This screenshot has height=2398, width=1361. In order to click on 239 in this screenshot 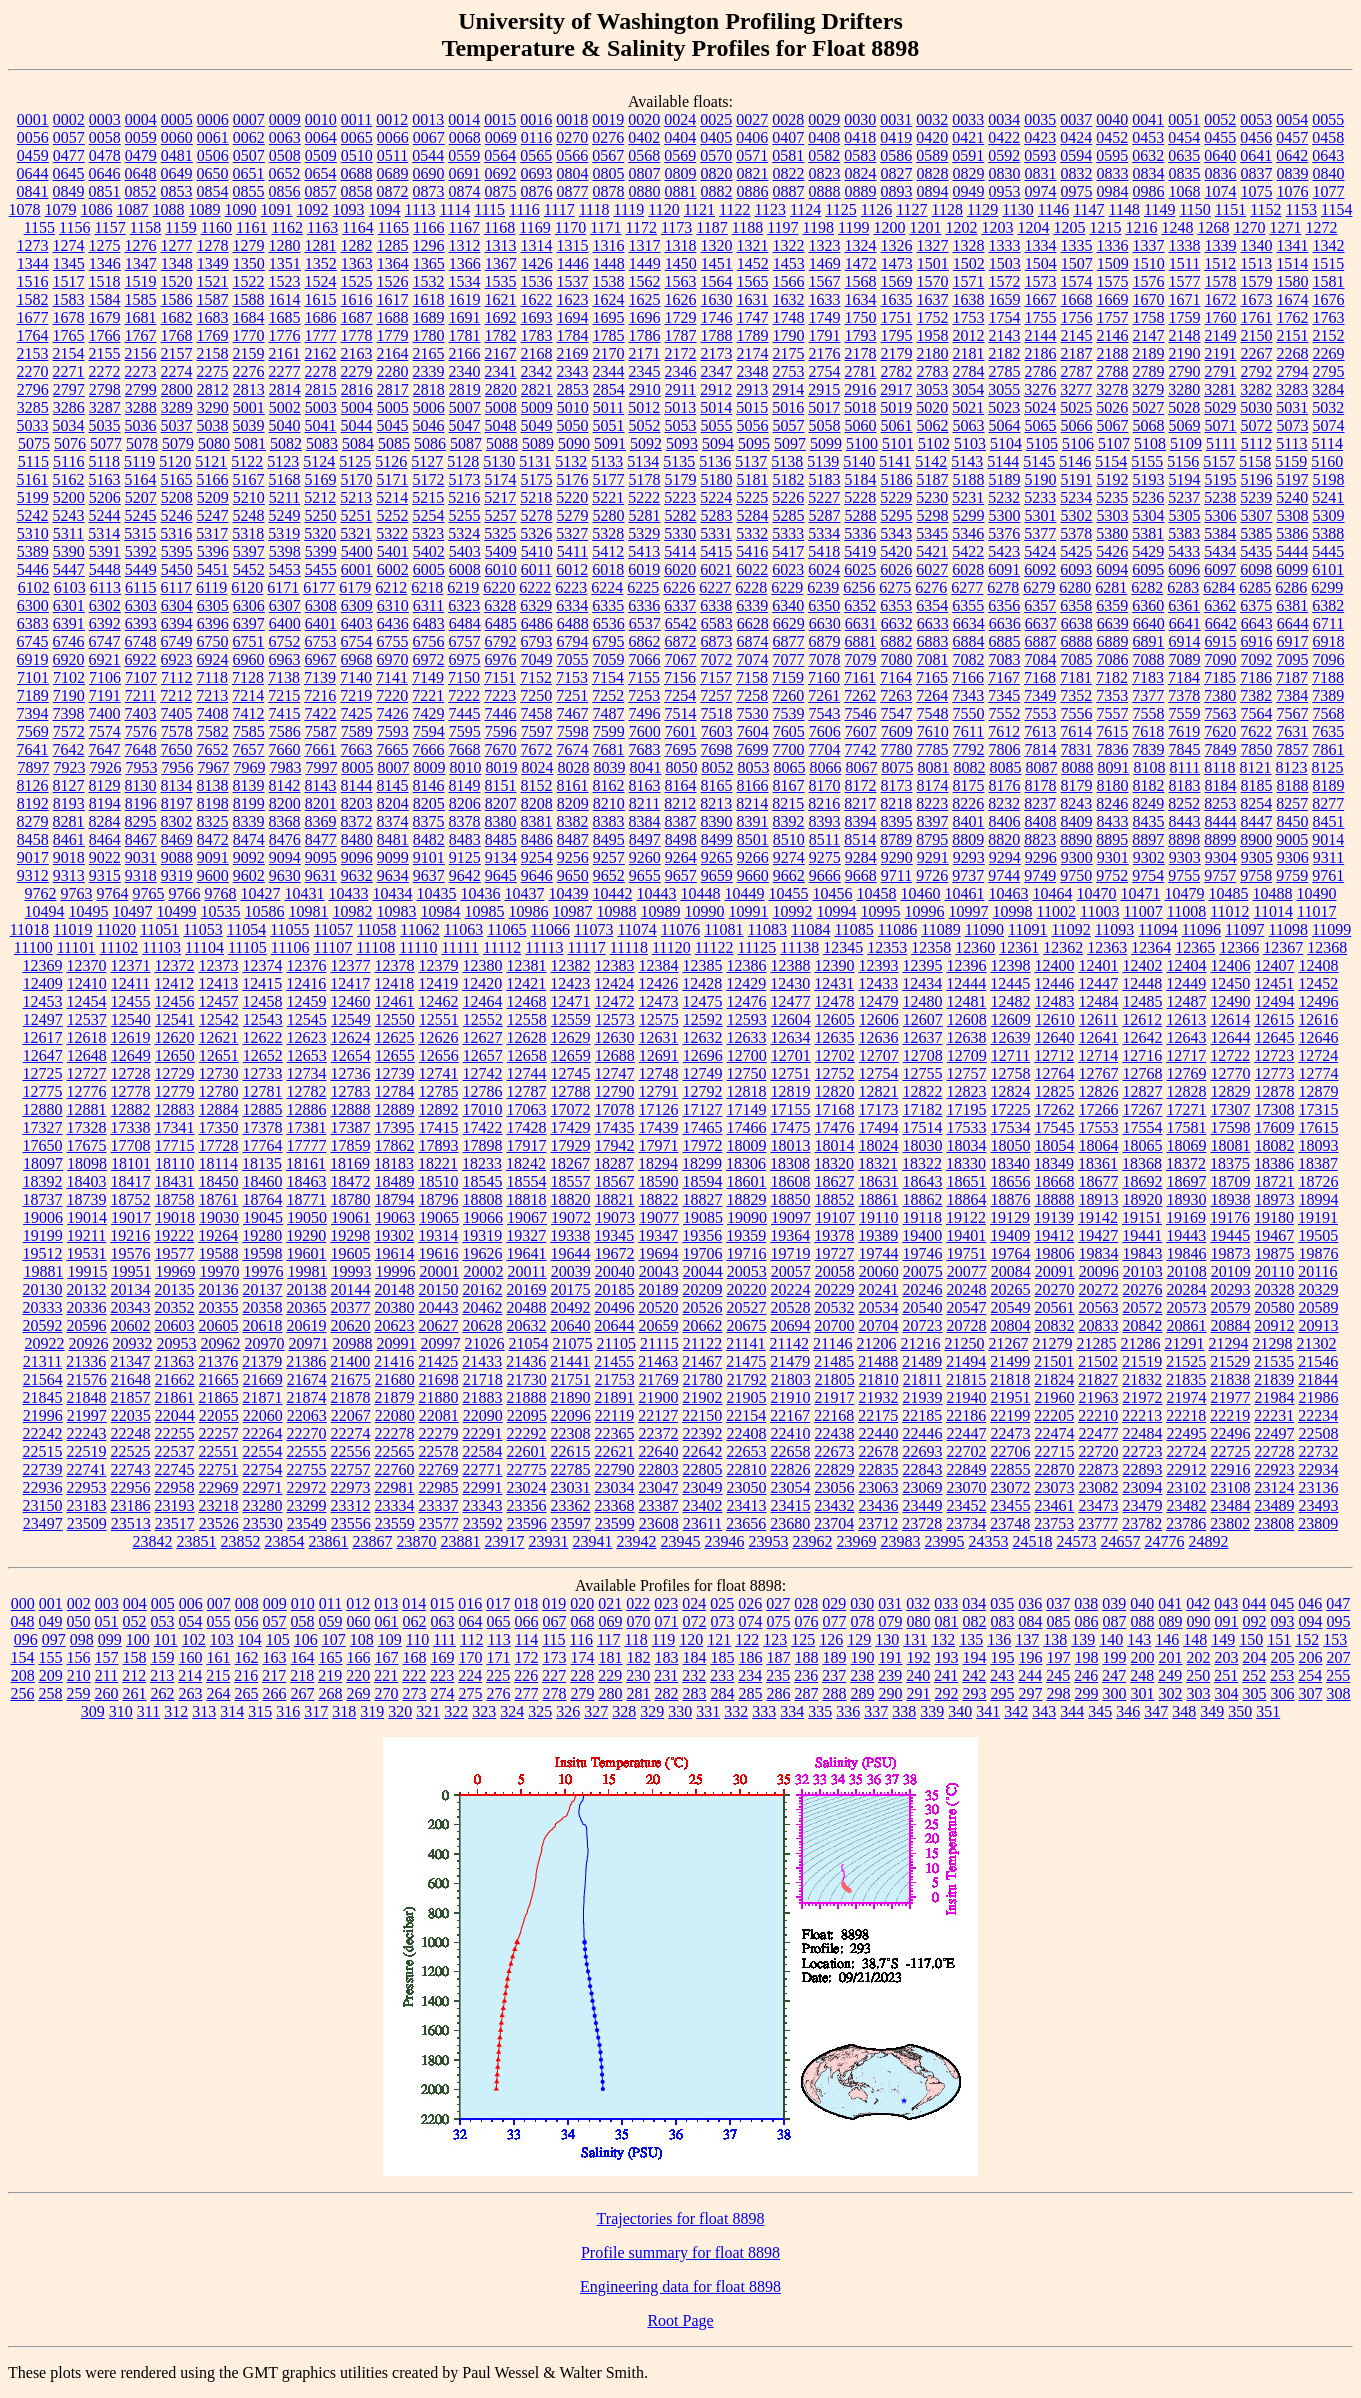, I will do `click(890, 1675)`.